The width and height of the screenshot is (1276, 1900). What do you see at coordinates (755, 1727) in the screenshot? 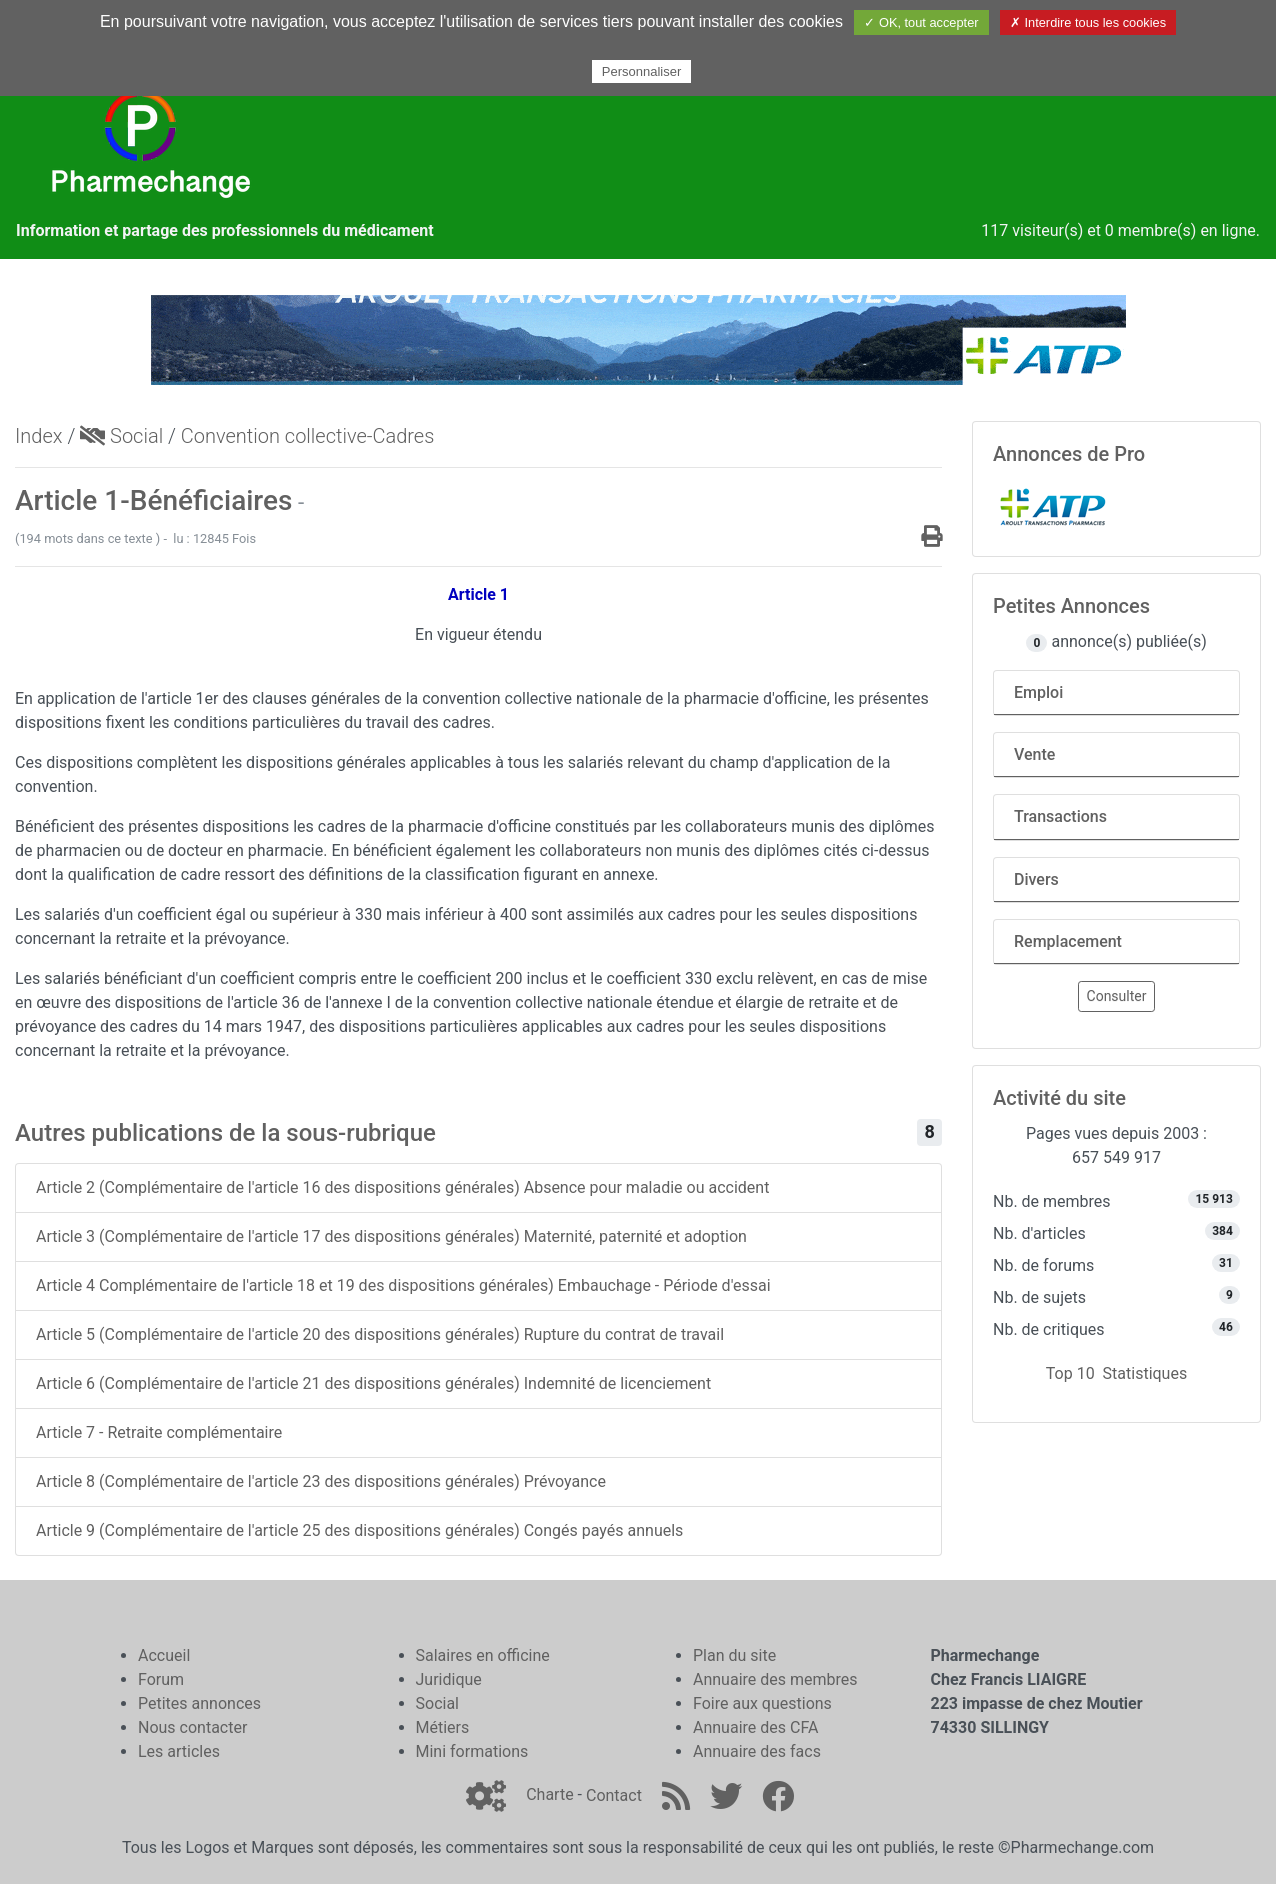
I see `Annuaire des CFA` at bounding box center [755, 1727].